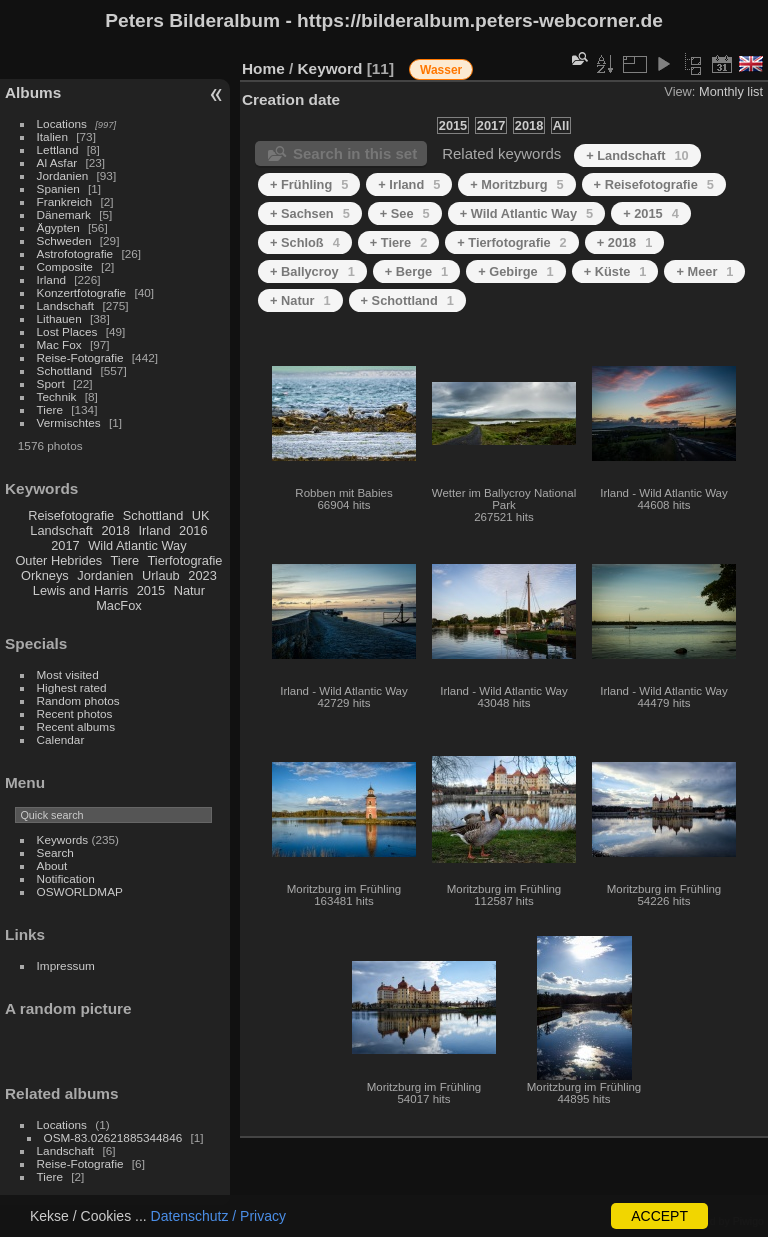 The width and height of the screenshot is (768, 1237). Describe the element at coordinates (45, 575) in the screenshot. I see `Orkneys` at that location.